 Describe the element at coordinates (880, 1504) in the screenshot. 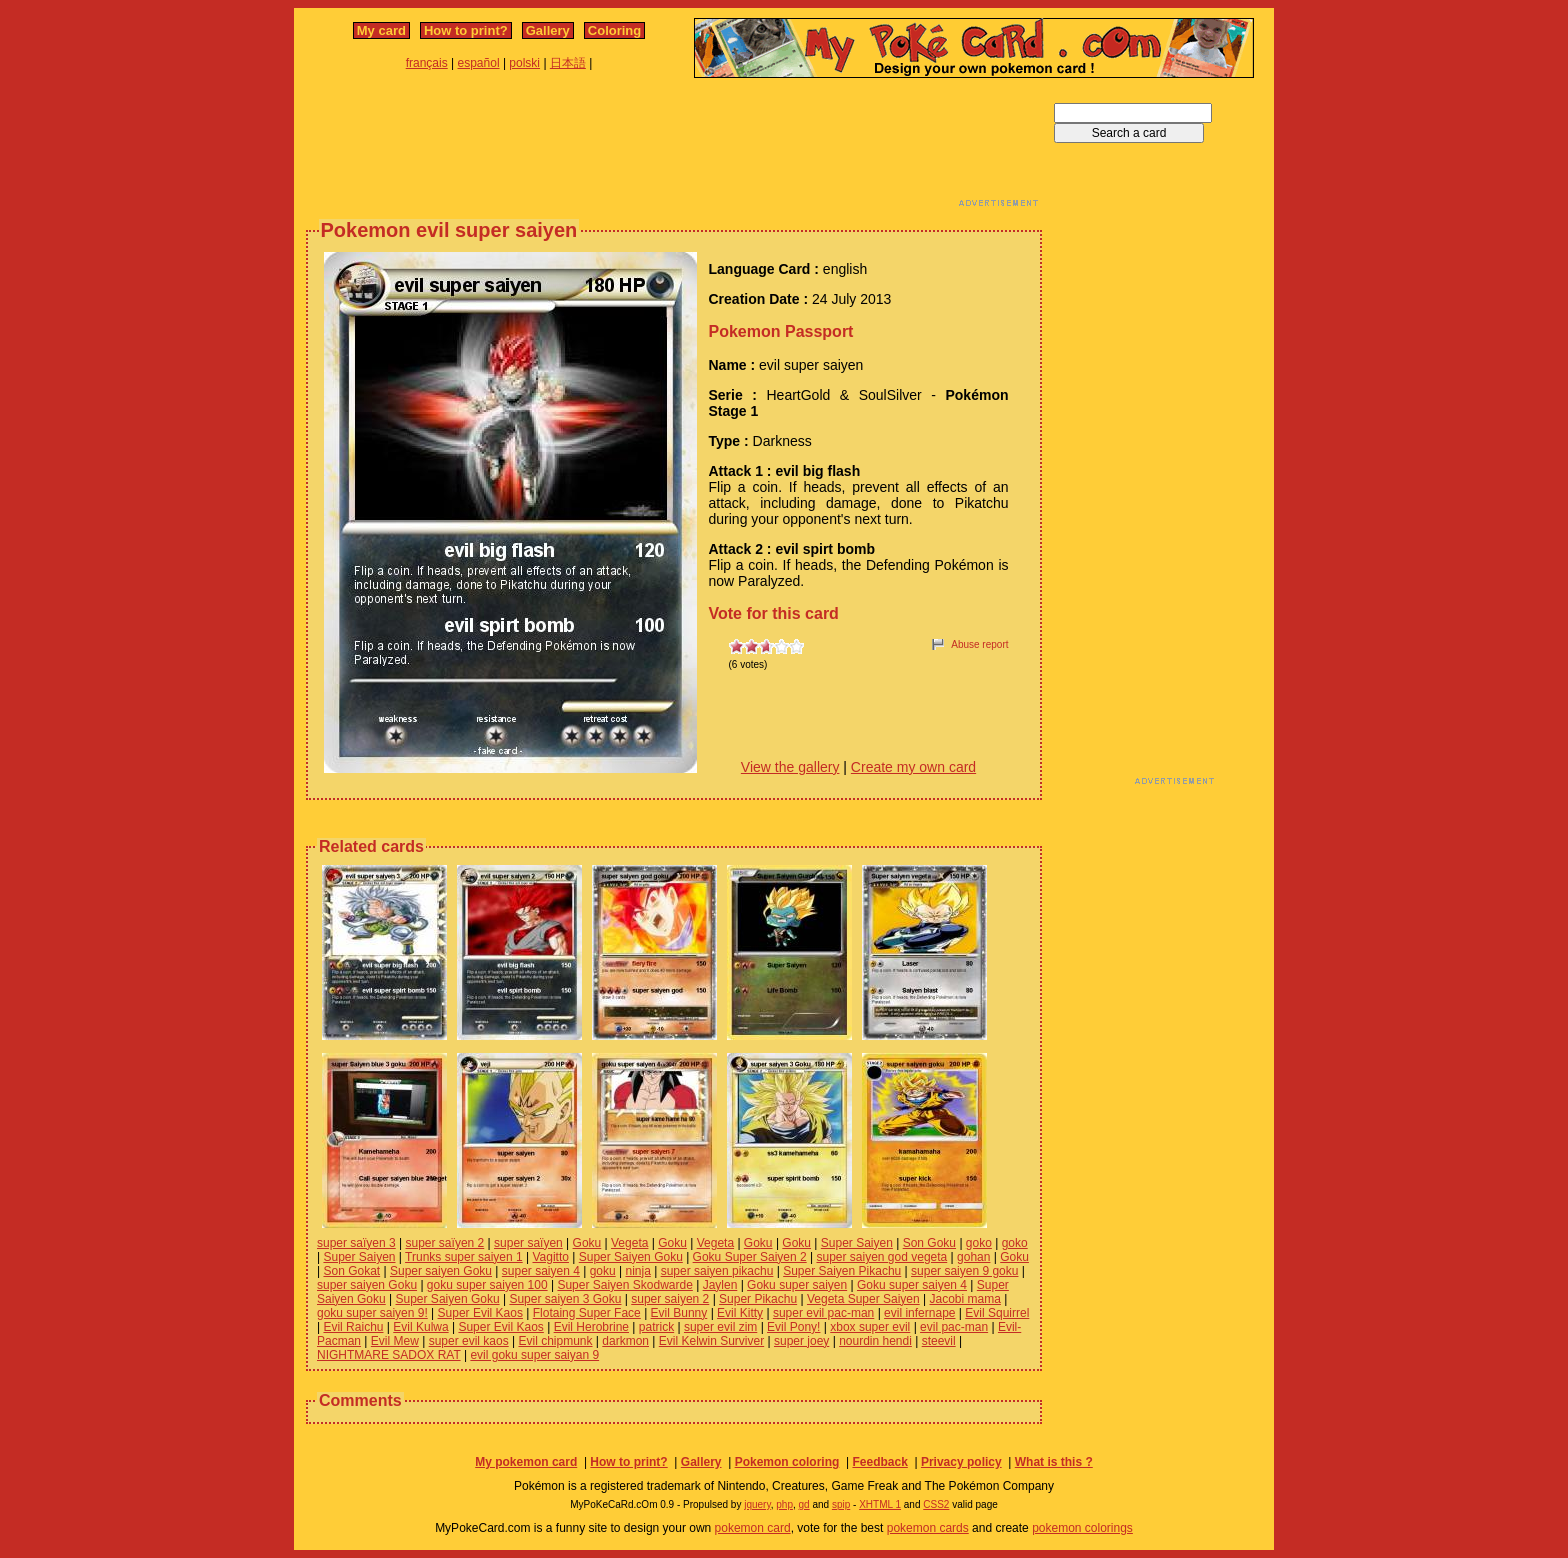

I see `XHTML 1` at that location.